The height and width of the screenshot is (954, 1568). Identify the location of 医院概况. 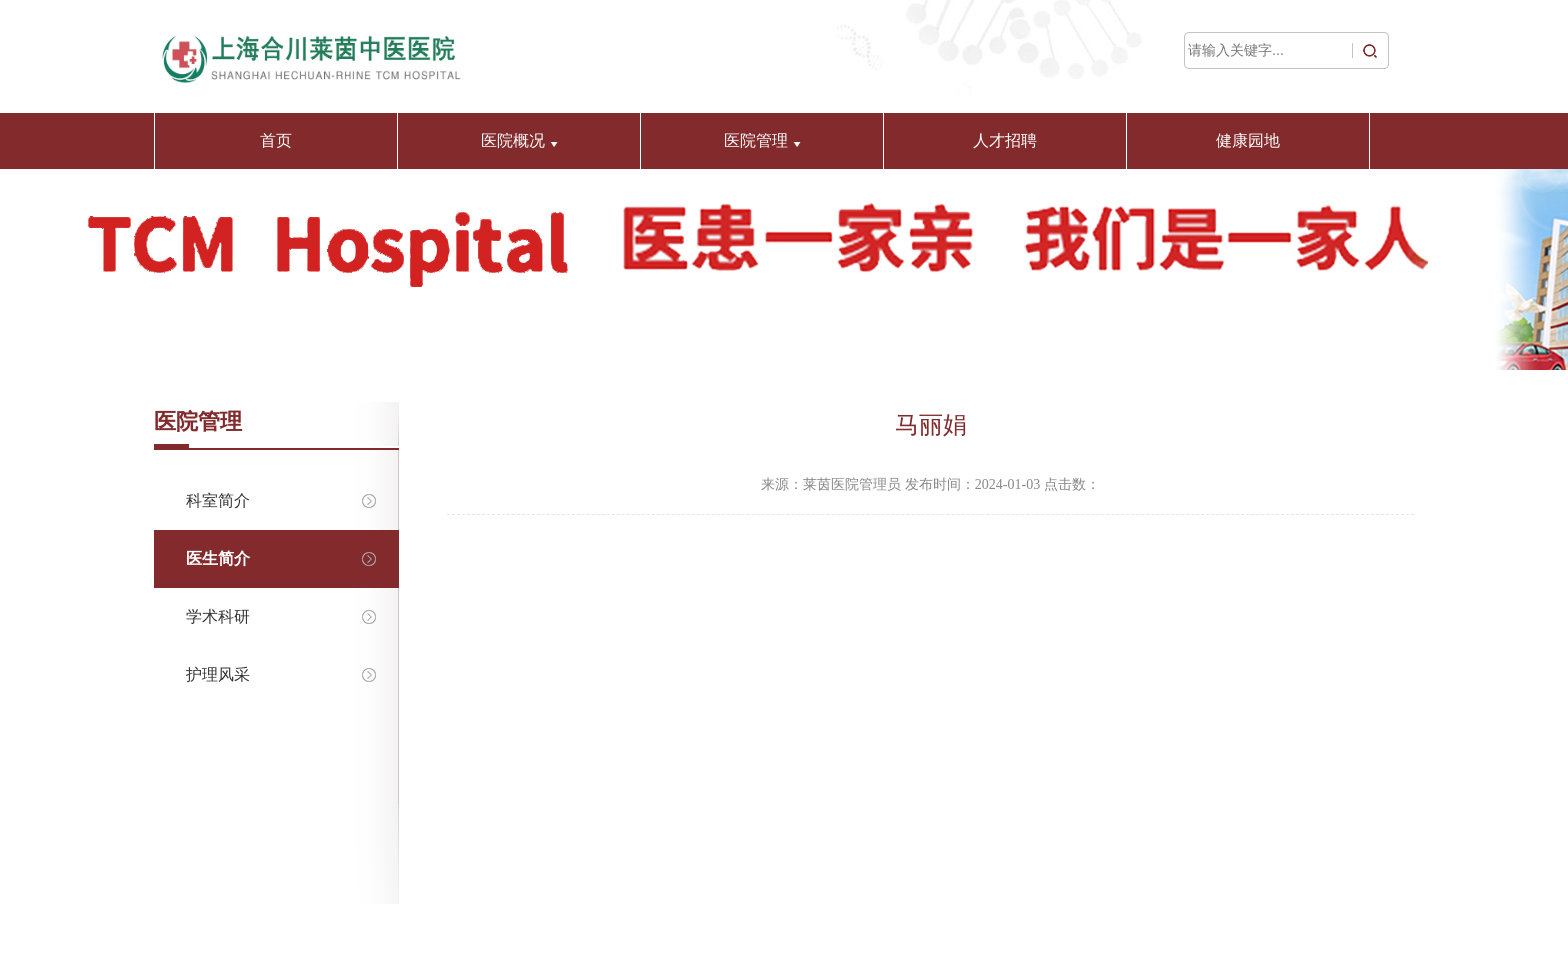
(519, 140).